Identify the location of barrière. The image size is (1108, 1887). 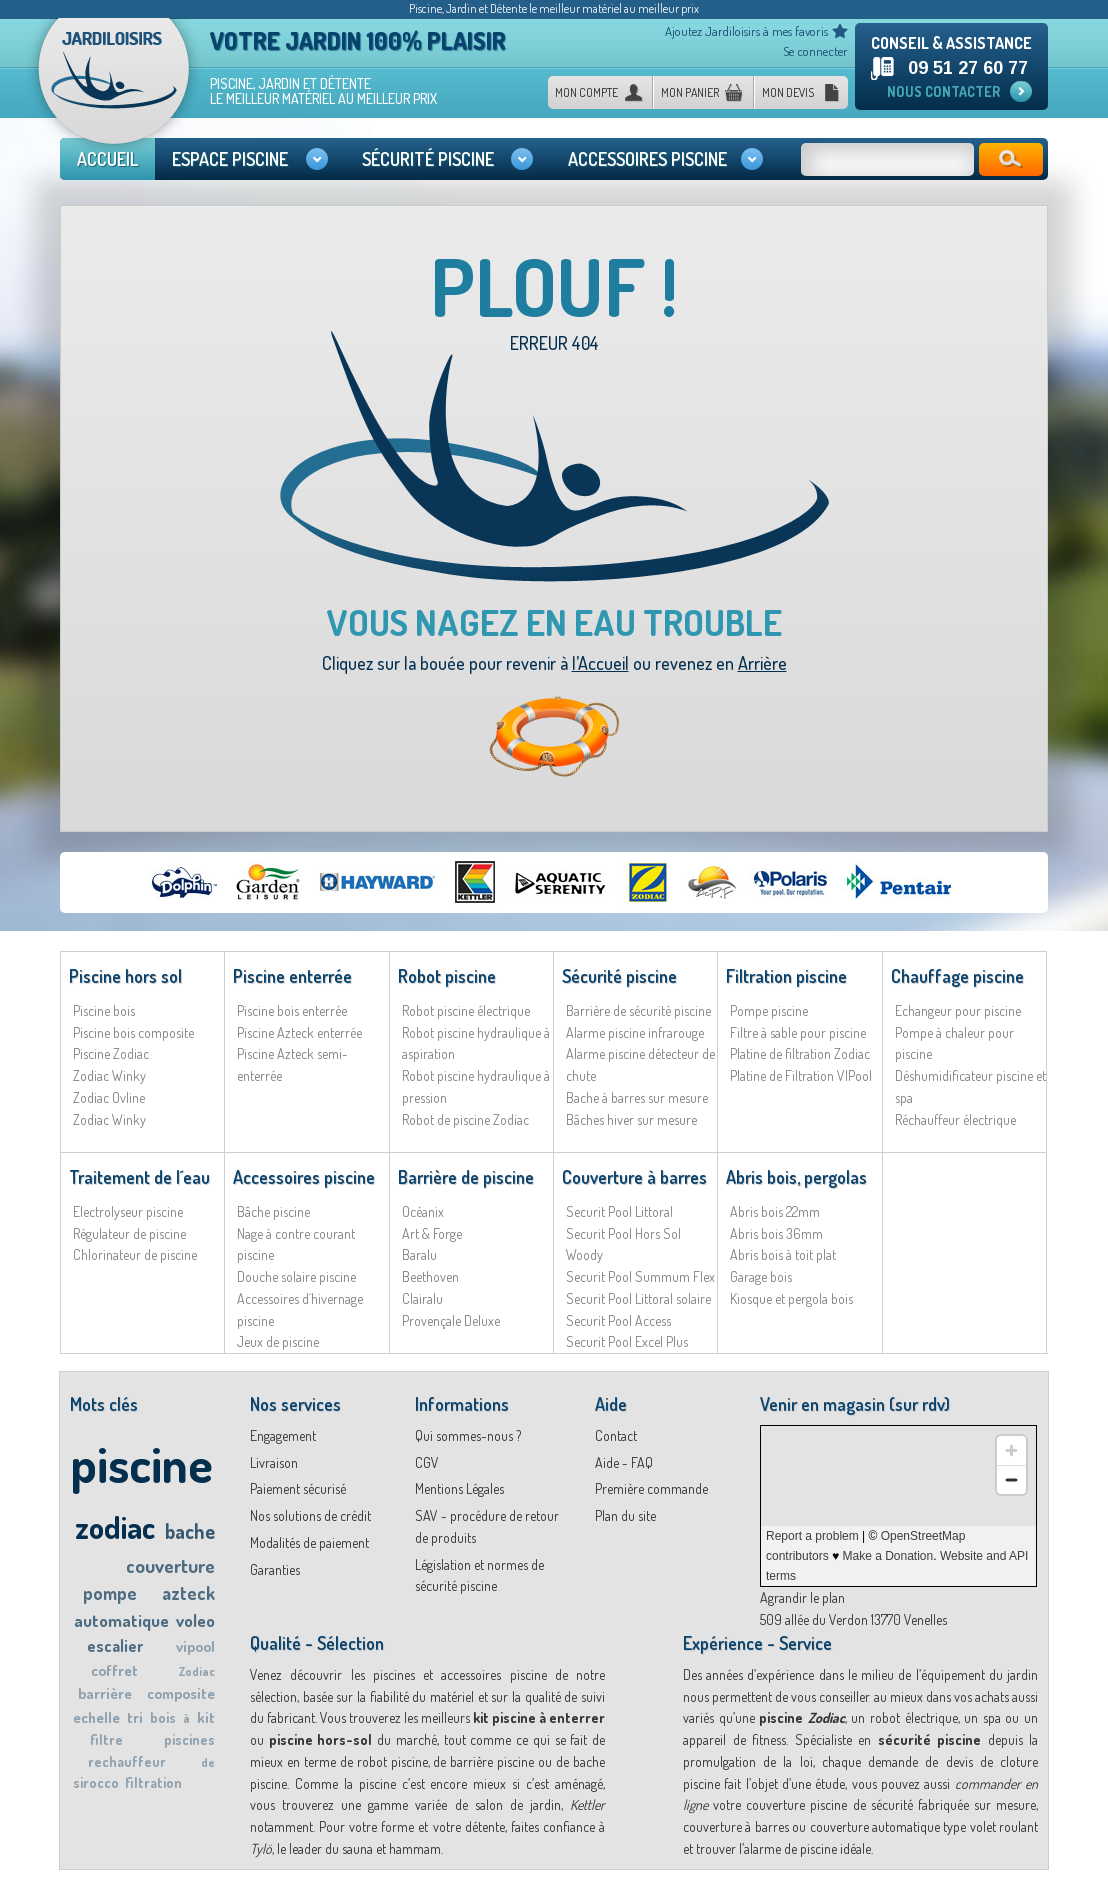
(105, 1693).